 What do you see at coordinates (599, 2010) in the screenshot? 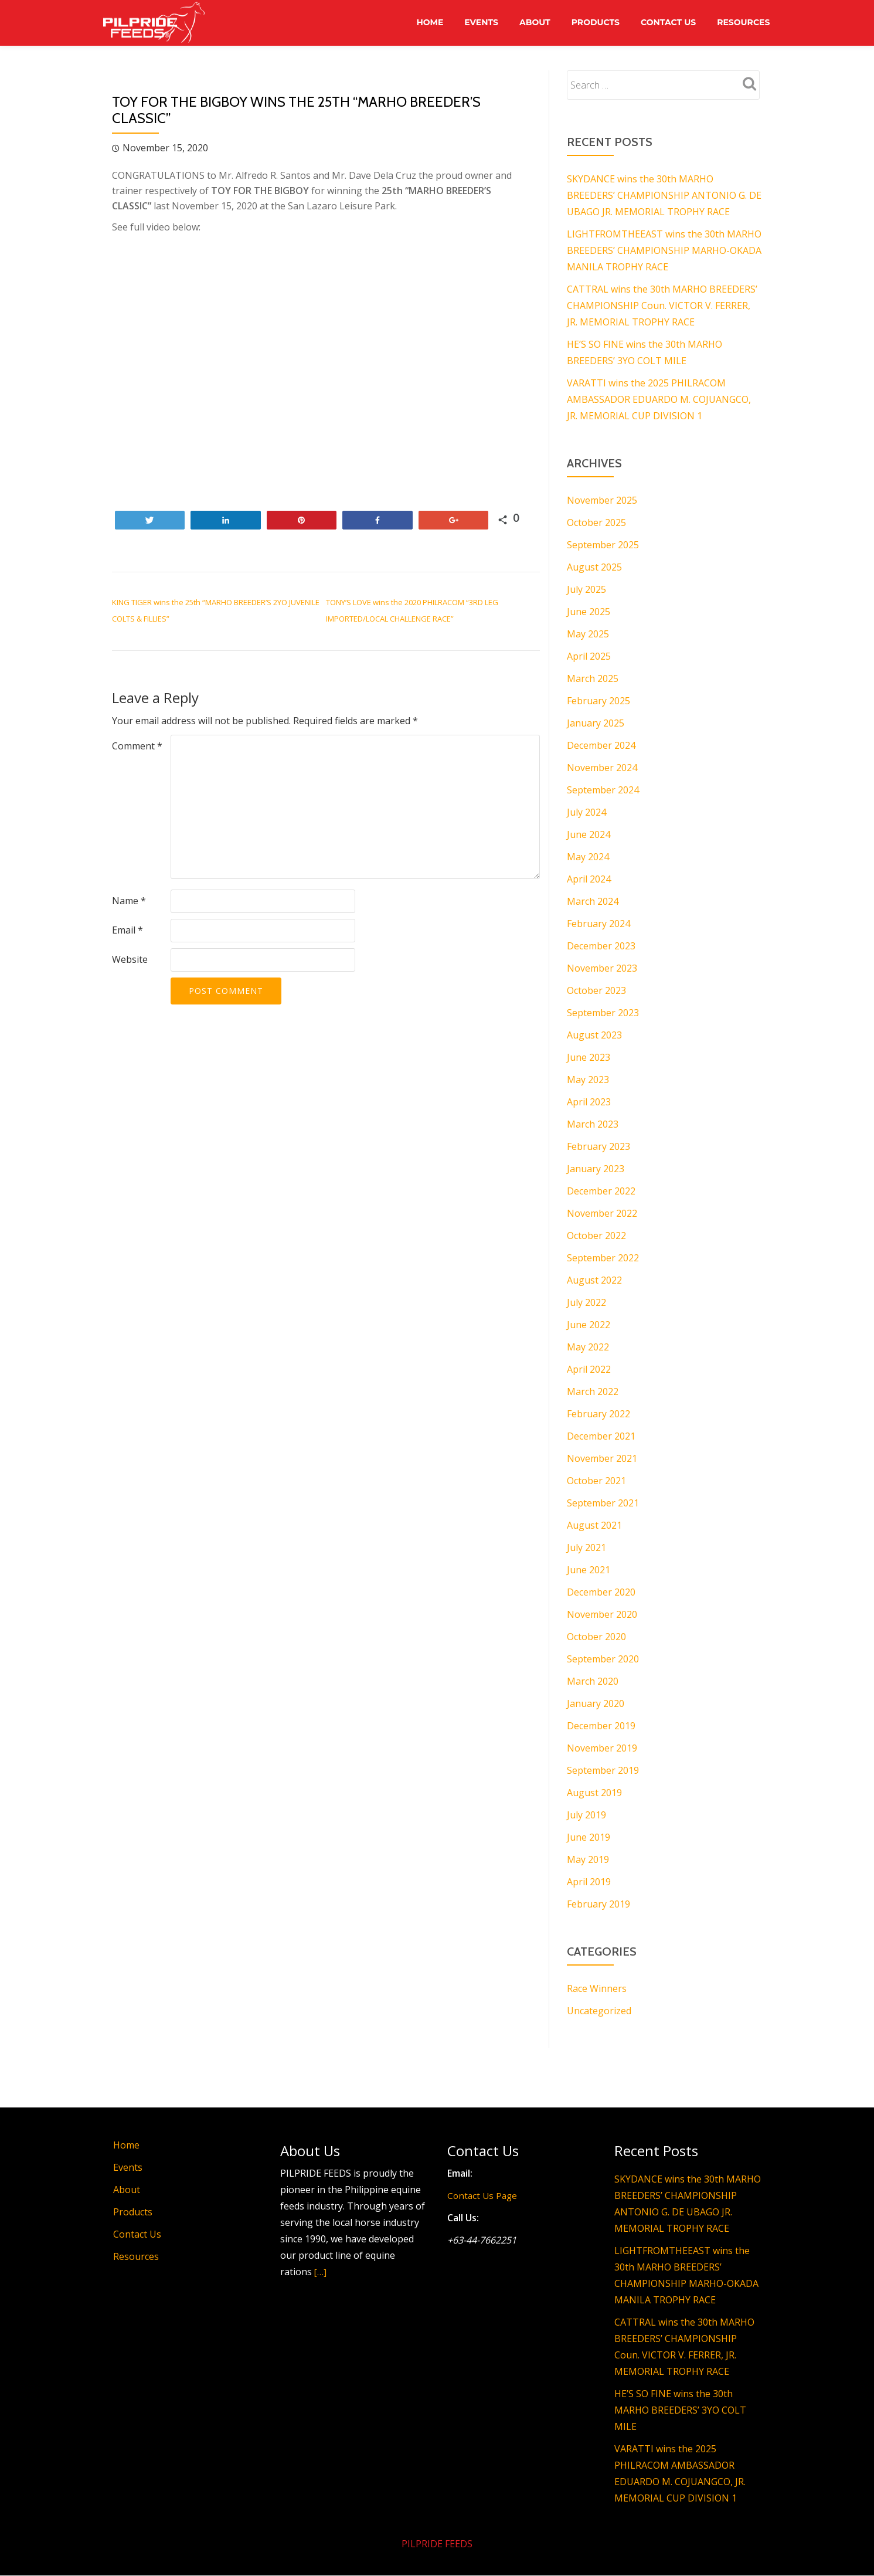
I see `Uncategorized` at bounding box center [599, 2010].